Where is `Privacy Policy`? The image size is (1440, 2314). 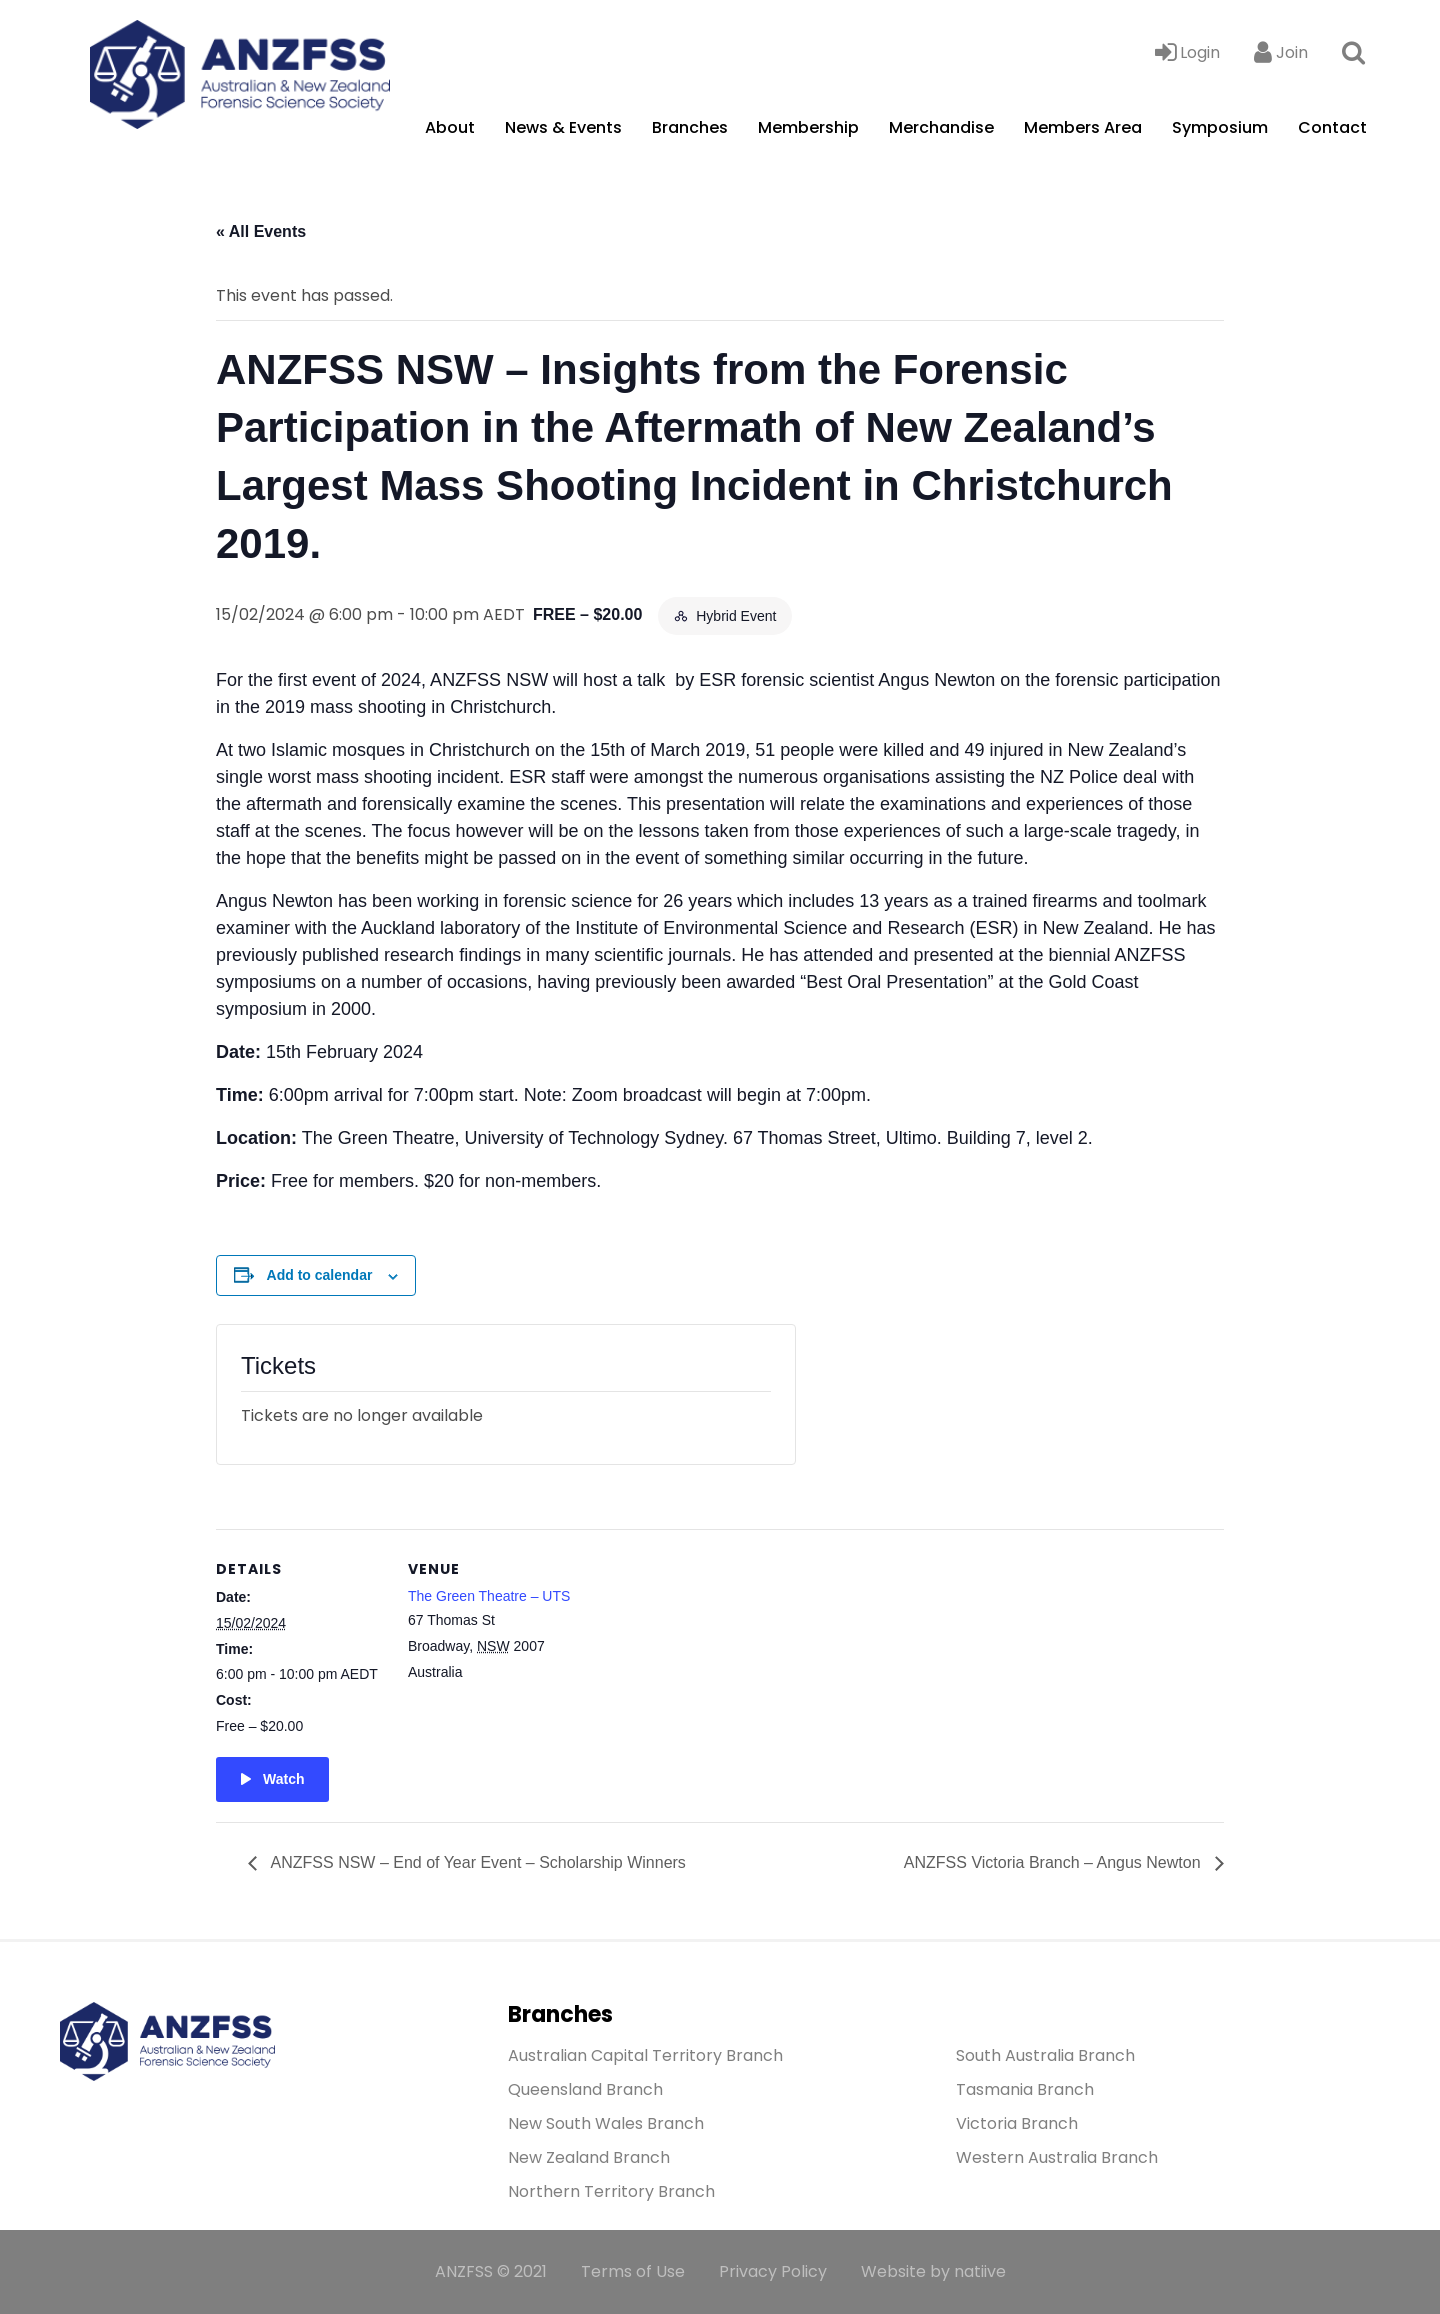 Privacy Policy is located at coordinates (773, 2271).